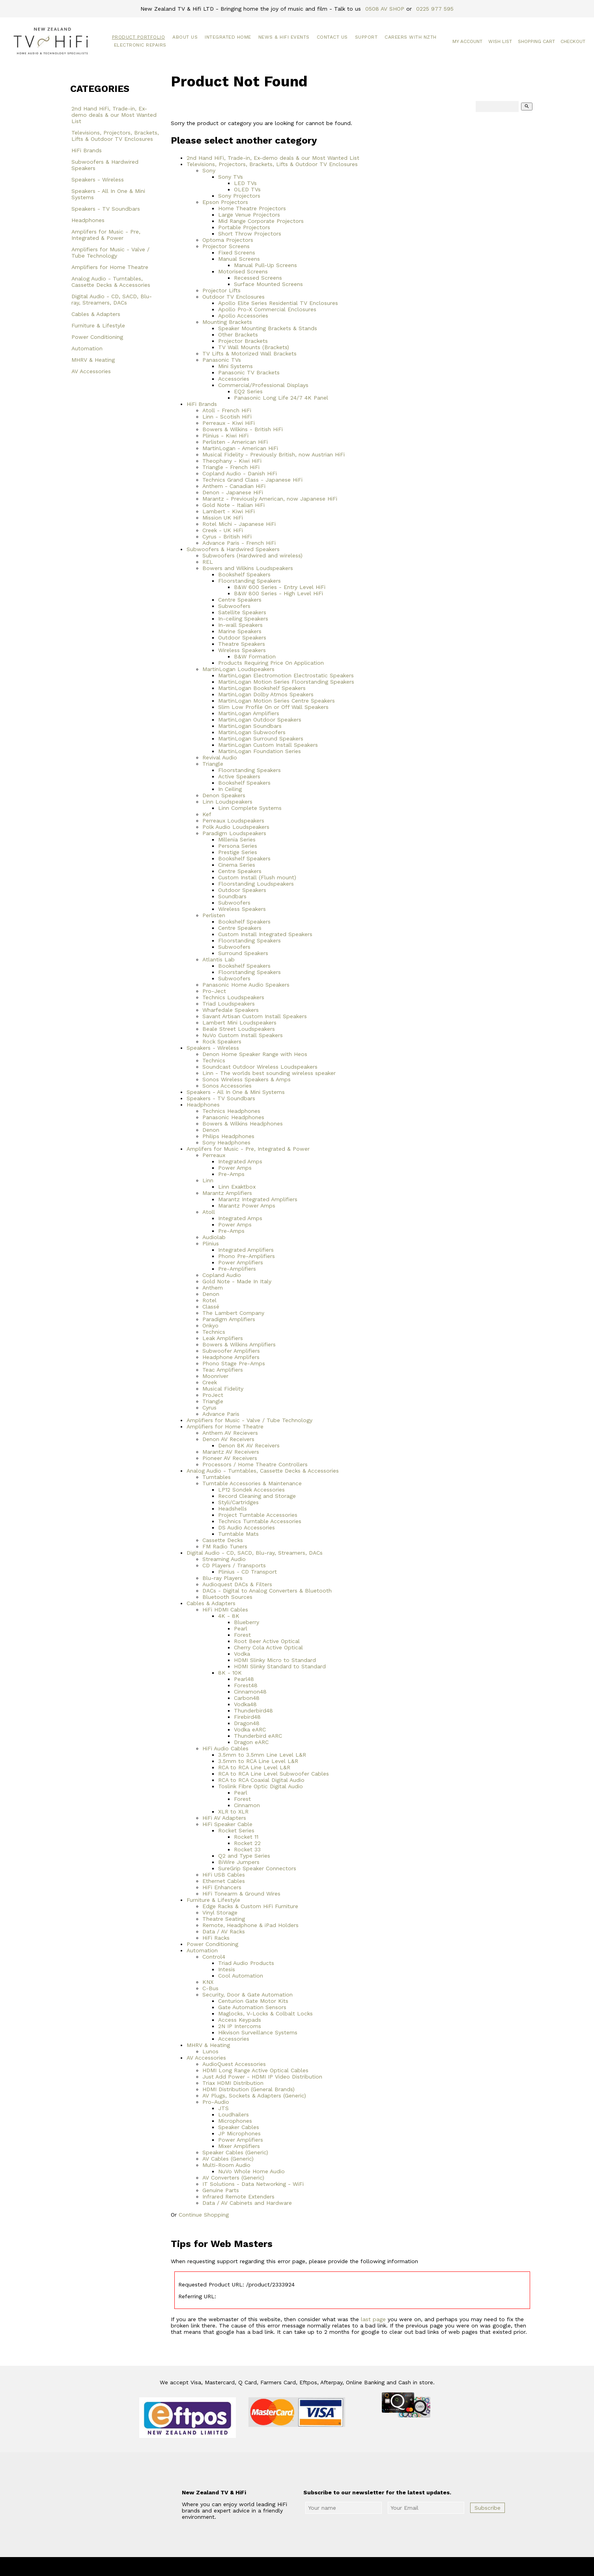 This screenshot has height=2576, width=594. I want to click on Perlisten - American HiFi, so click(235, 442).